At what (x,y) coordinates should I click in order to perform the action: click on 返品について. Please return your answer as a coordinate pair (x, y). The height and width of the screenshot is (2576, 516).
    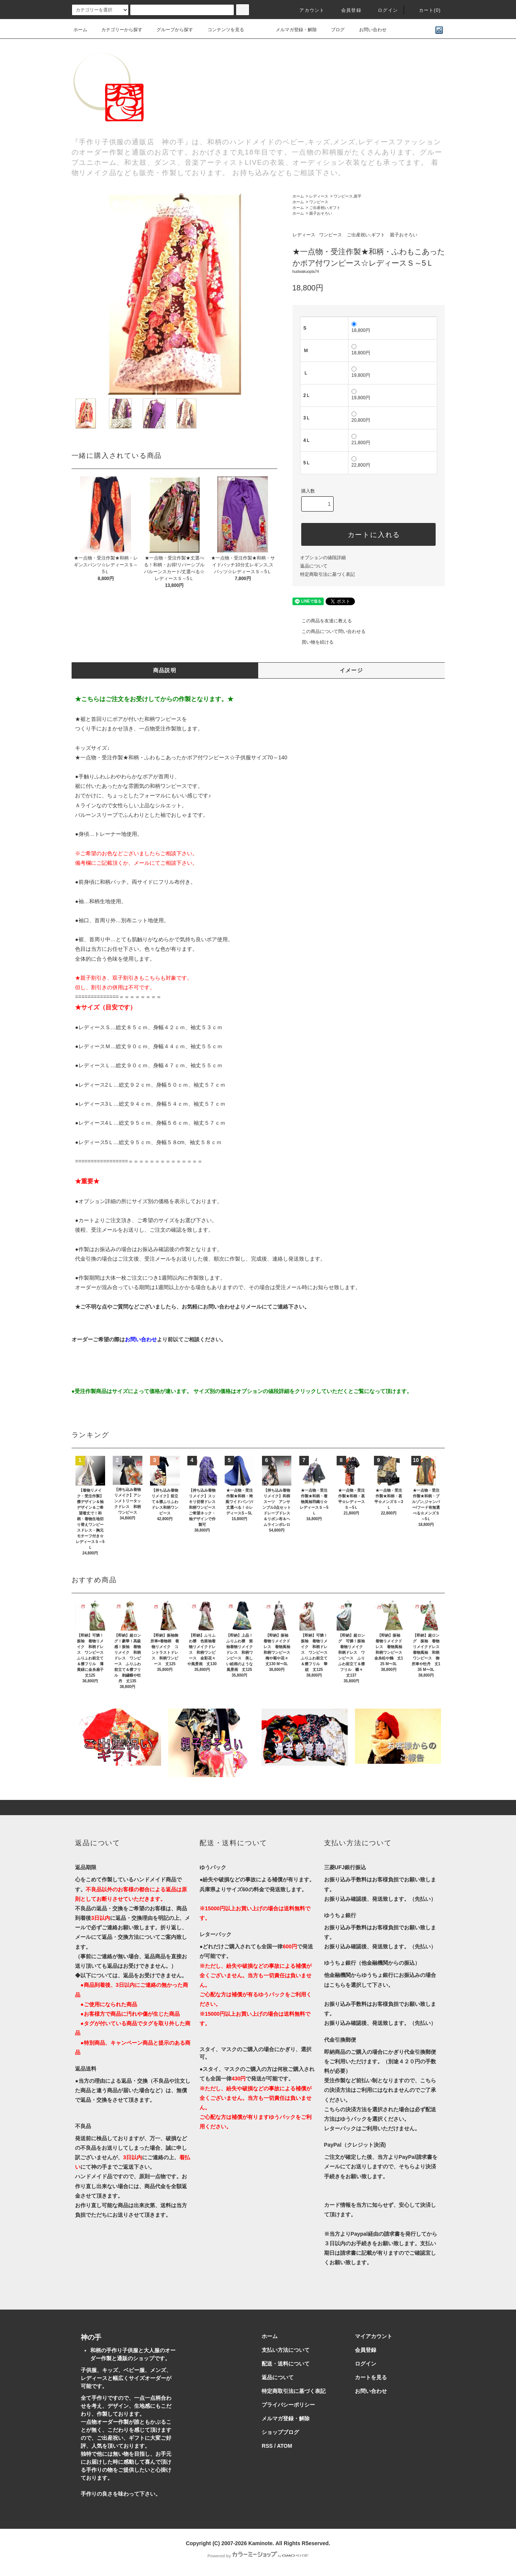
    Looking at the image, I should click on (313, 566).